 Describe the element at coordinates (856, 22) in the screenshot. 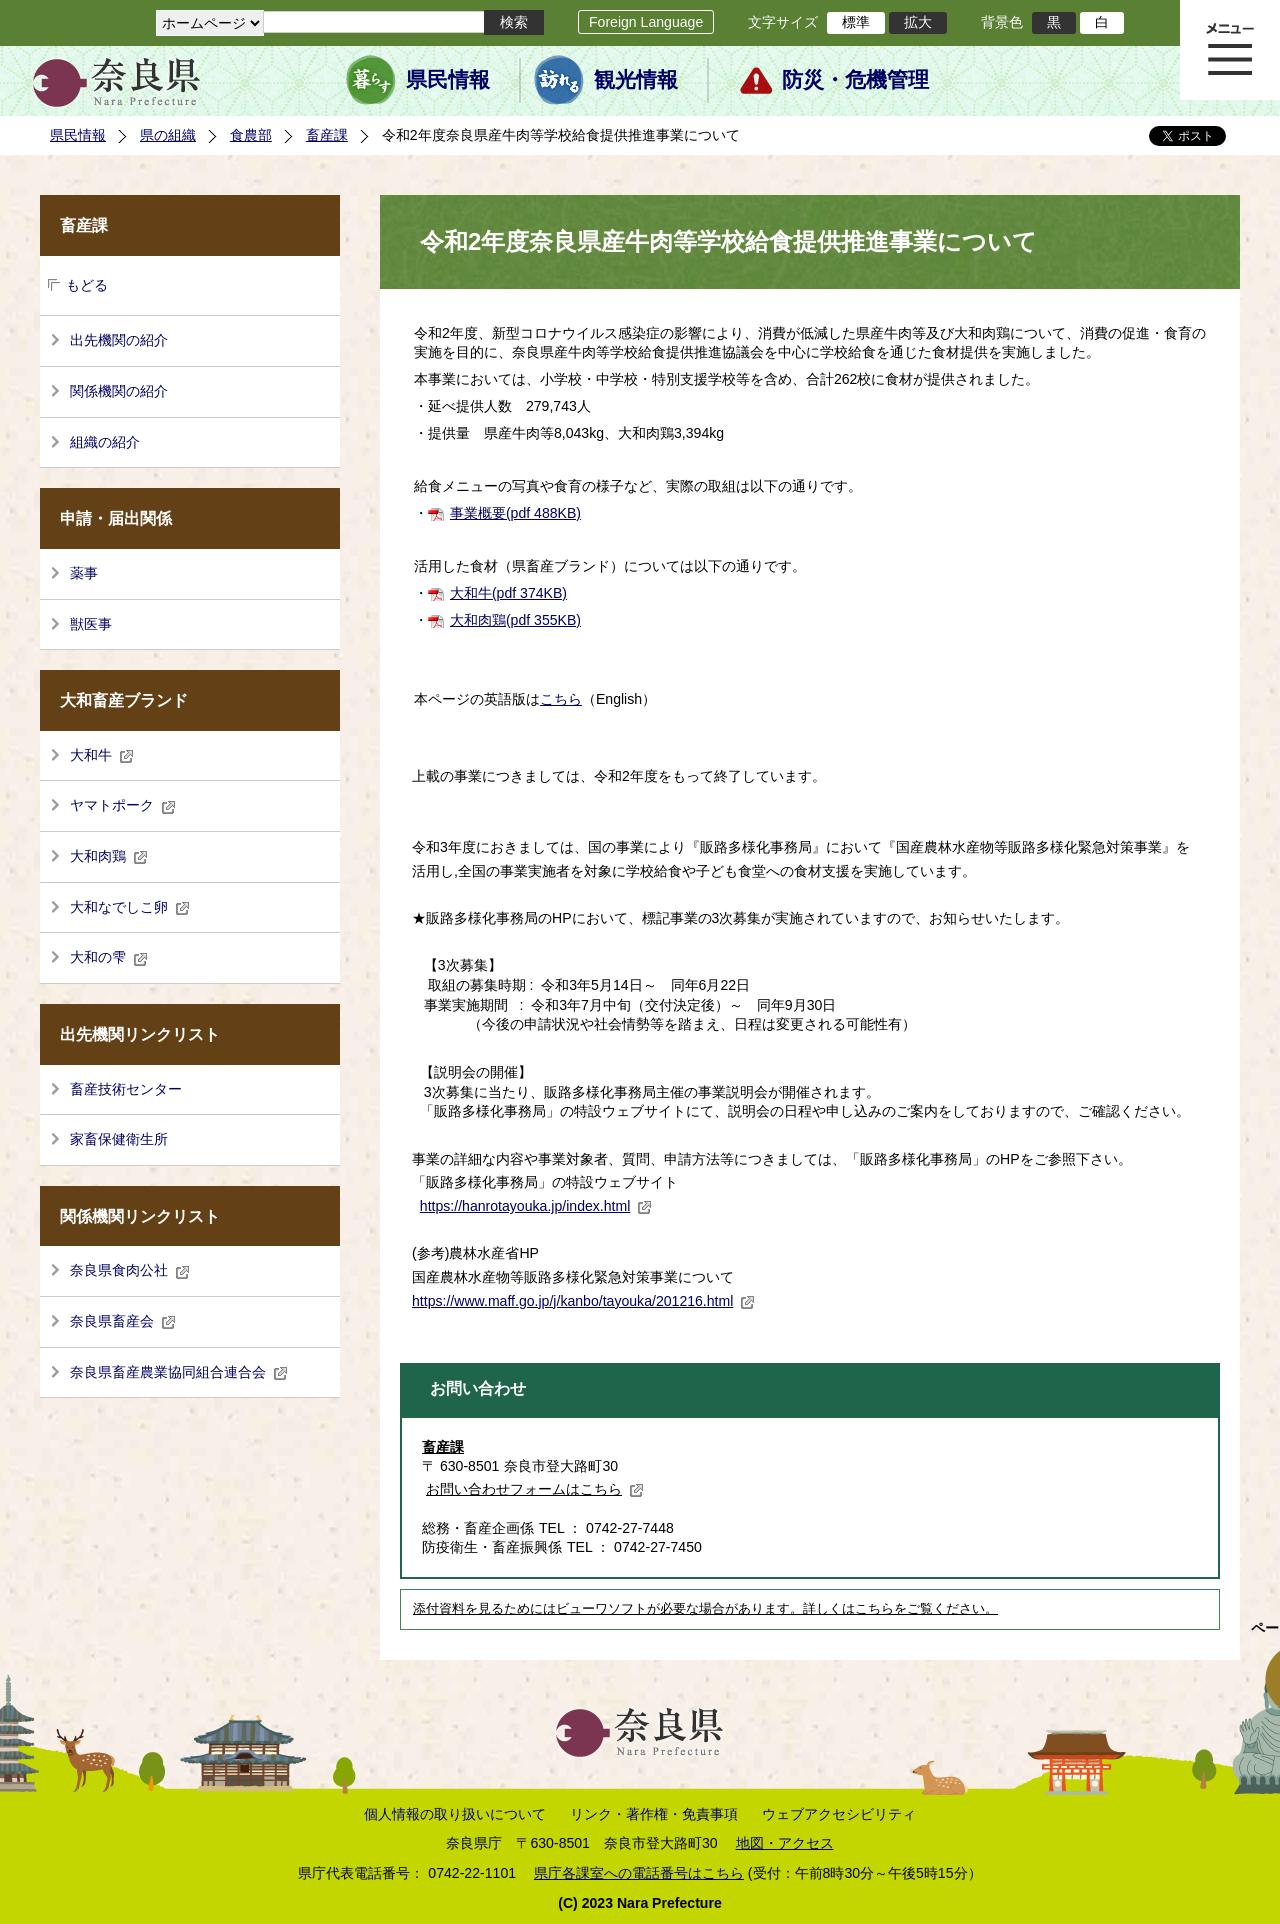

I see `標準` at that location.